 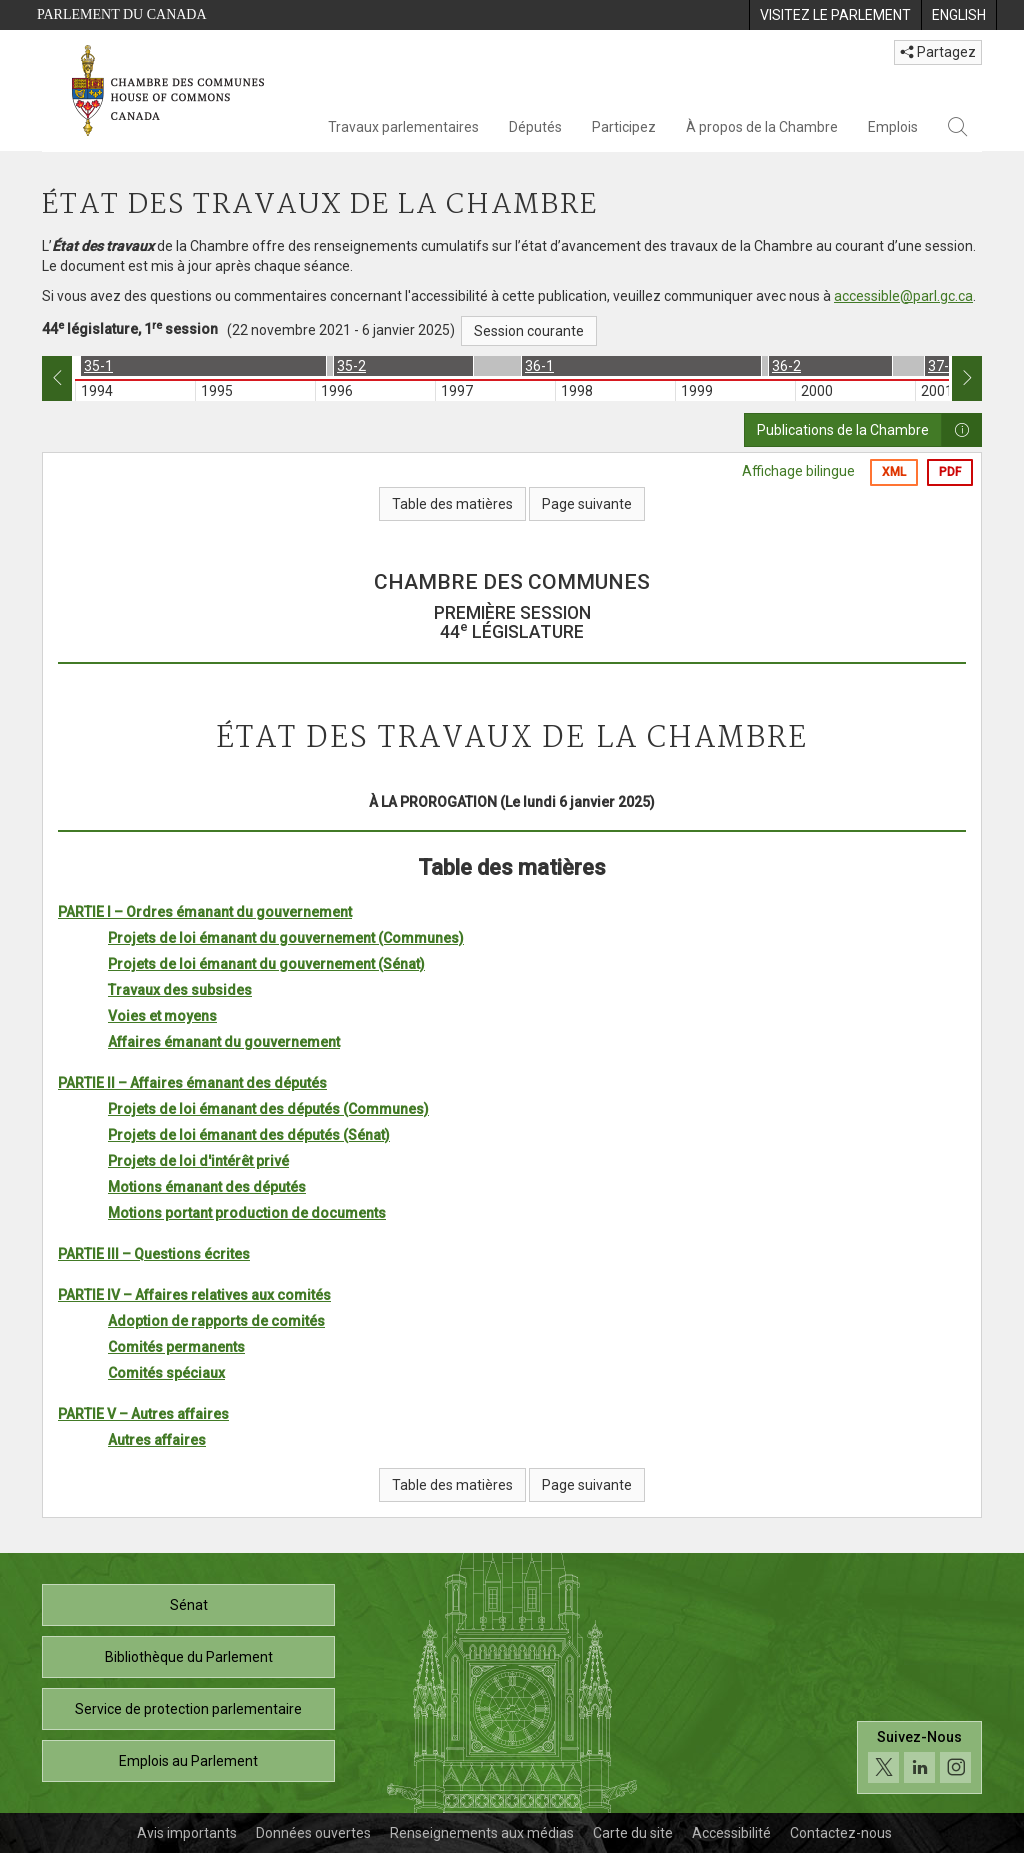 I want to click on Table des matières, so click(x=452, y=504).